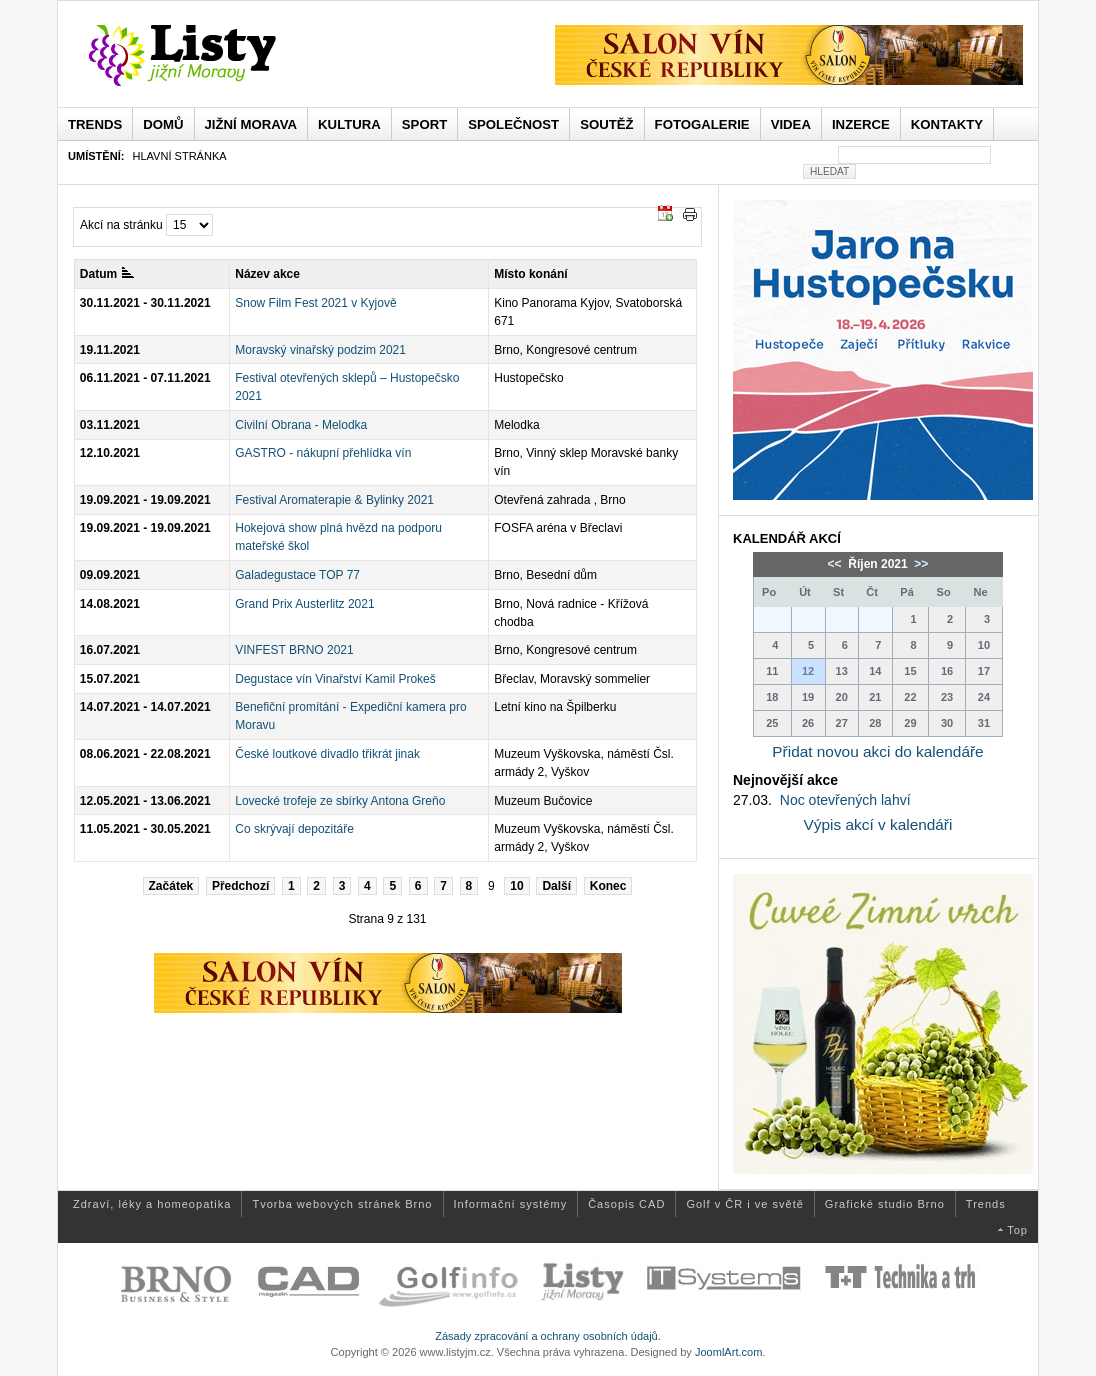 This screenshot has height=1376, width=1096. I want to click on Zásady zpracování a ochrany osobních údajů., so click(548, 1336).